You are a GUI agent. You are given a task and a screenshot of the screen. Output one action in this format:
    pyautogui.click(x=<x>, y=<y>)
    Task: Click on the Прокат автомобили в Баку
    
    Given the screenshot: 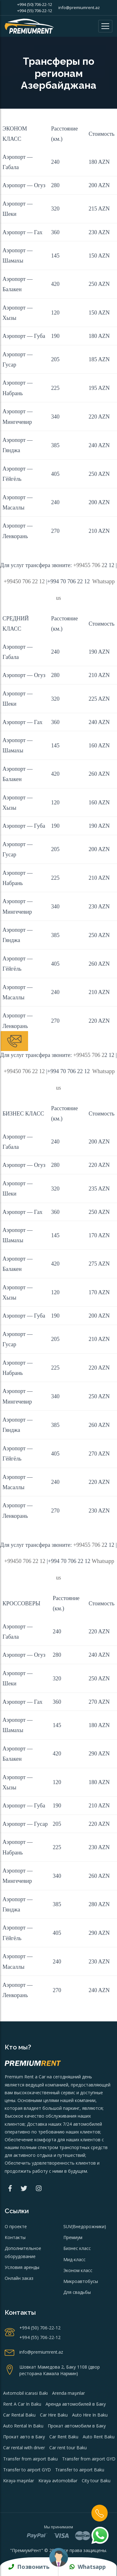 What is the action you would take?
    pyautogui.click(x=77, y=2426)
    